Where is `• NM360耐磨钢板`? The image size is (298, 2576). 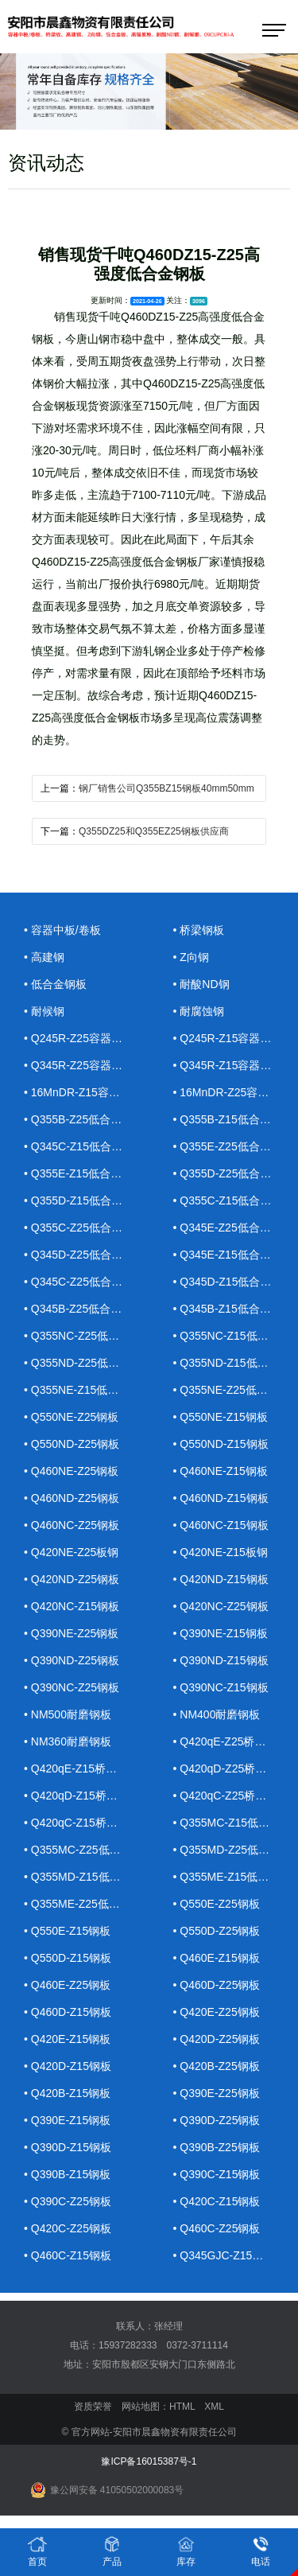
• NM360耐磨钢板 is located at coordinates (67, 1741).